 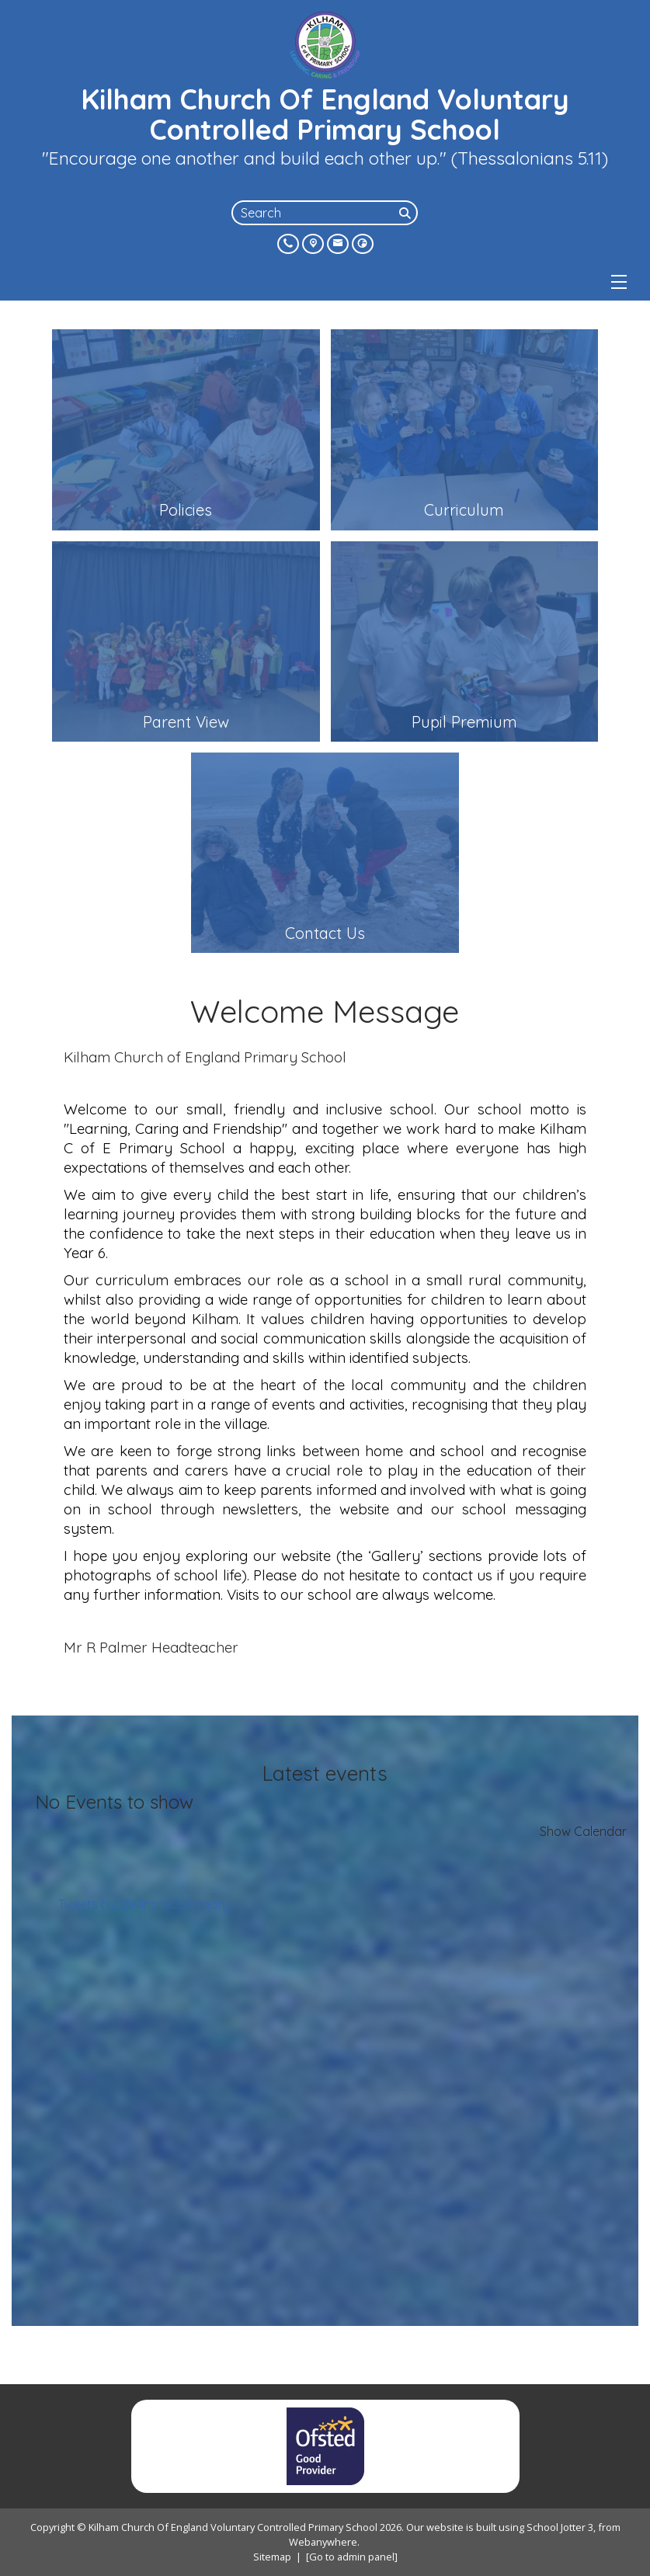 I want to click on School Jotter 3, so click(x=560, y=2527).